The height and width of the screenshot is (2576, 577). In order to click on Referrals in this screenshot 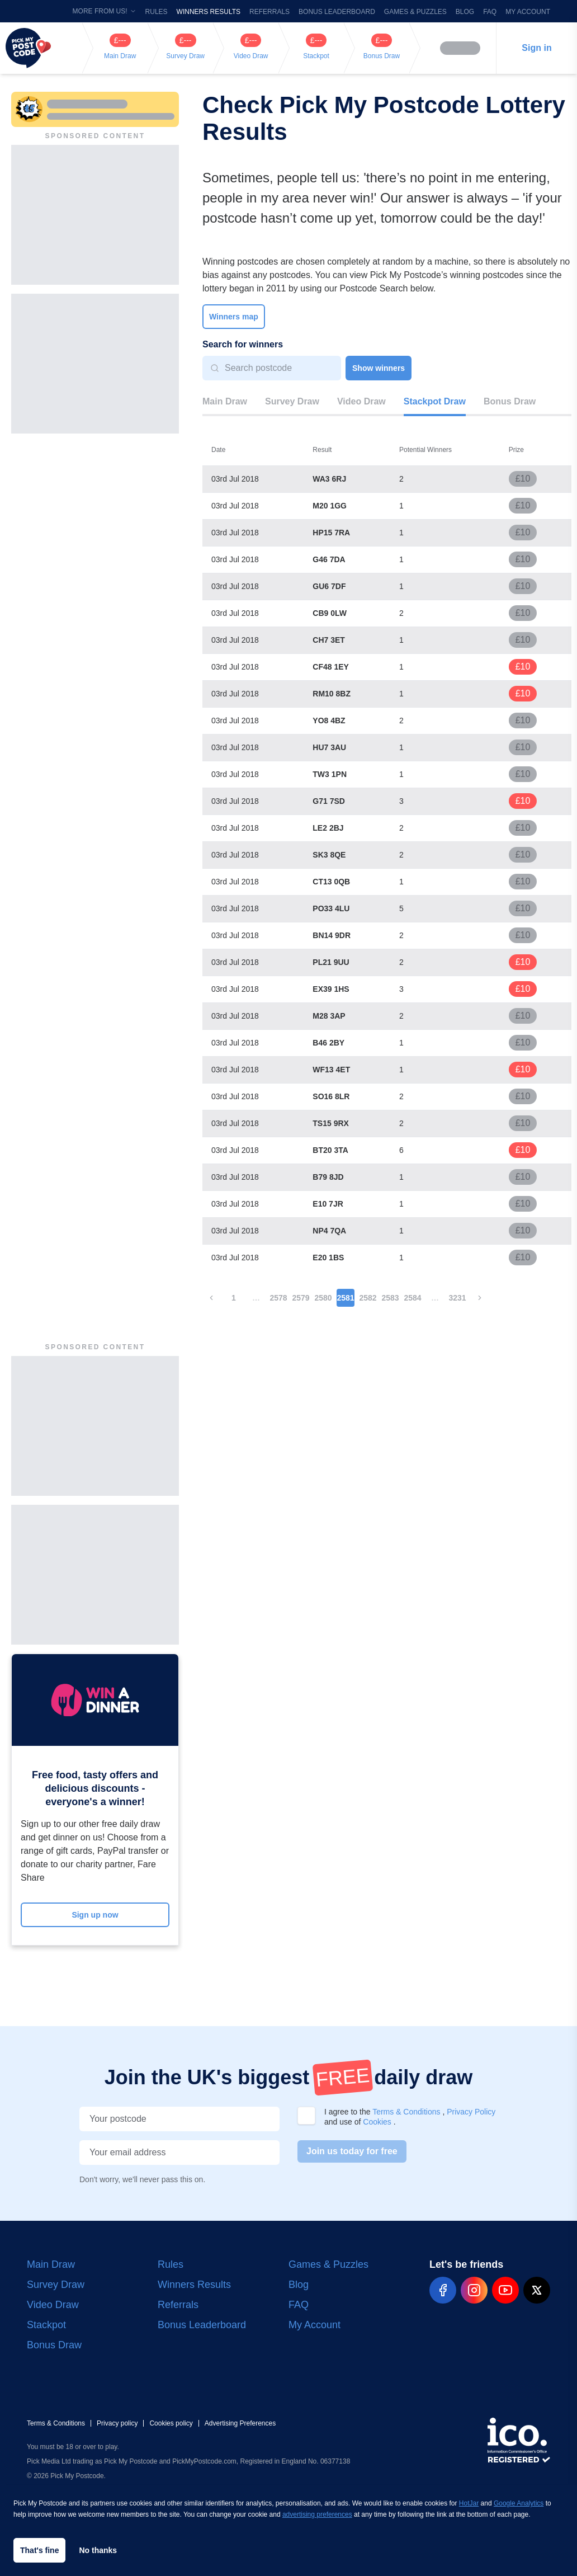, I will do `click(269, 12)`.